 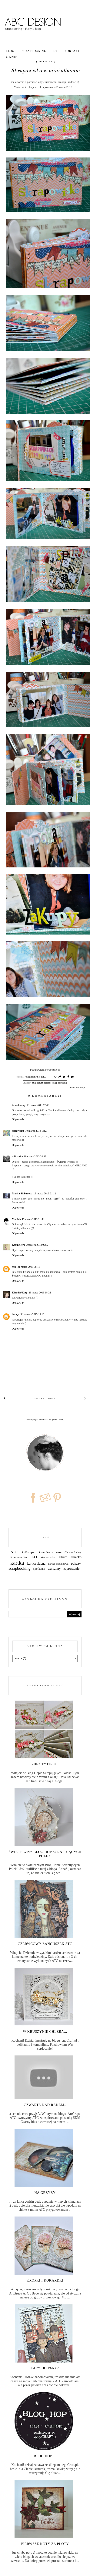 I want to click on 28 marca 2013 18:22, so click(x=39, y=1292).